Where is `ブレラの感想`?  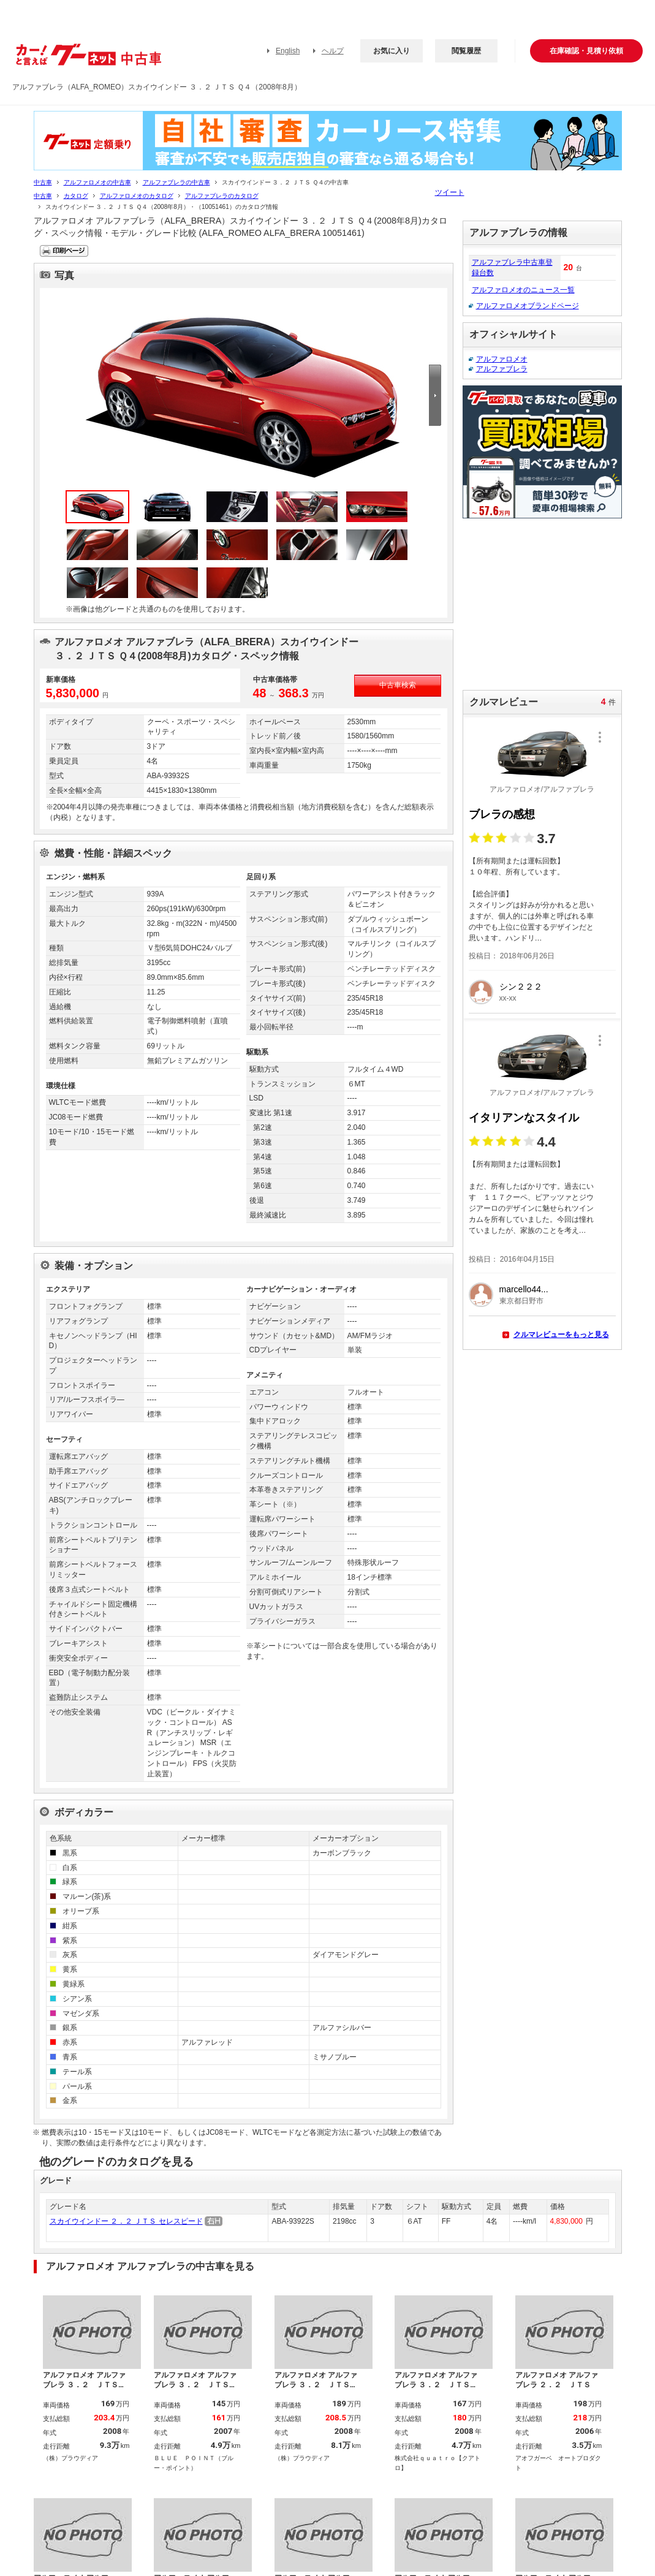 ブレラの感想 is located at coordinates (502, 814).